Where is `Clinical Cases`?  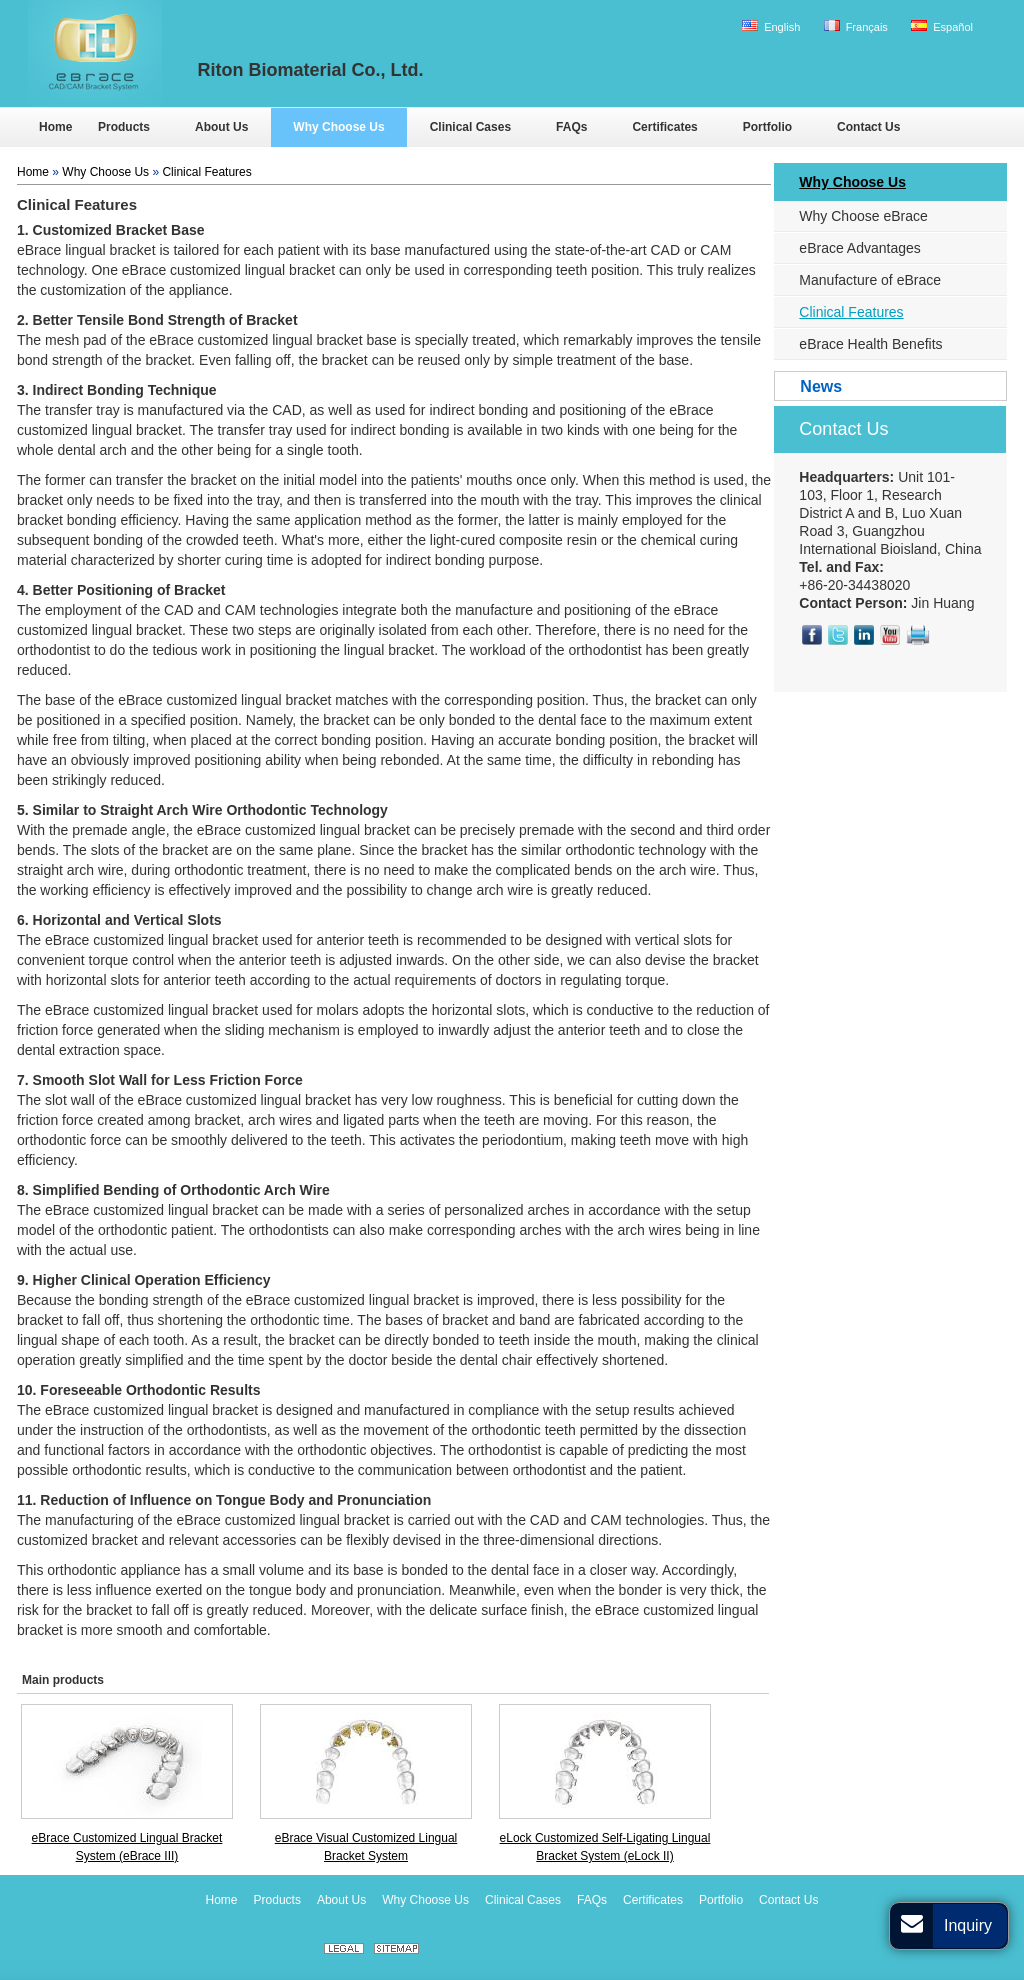 Clinical Cases is located at coordinates (523, 1900).